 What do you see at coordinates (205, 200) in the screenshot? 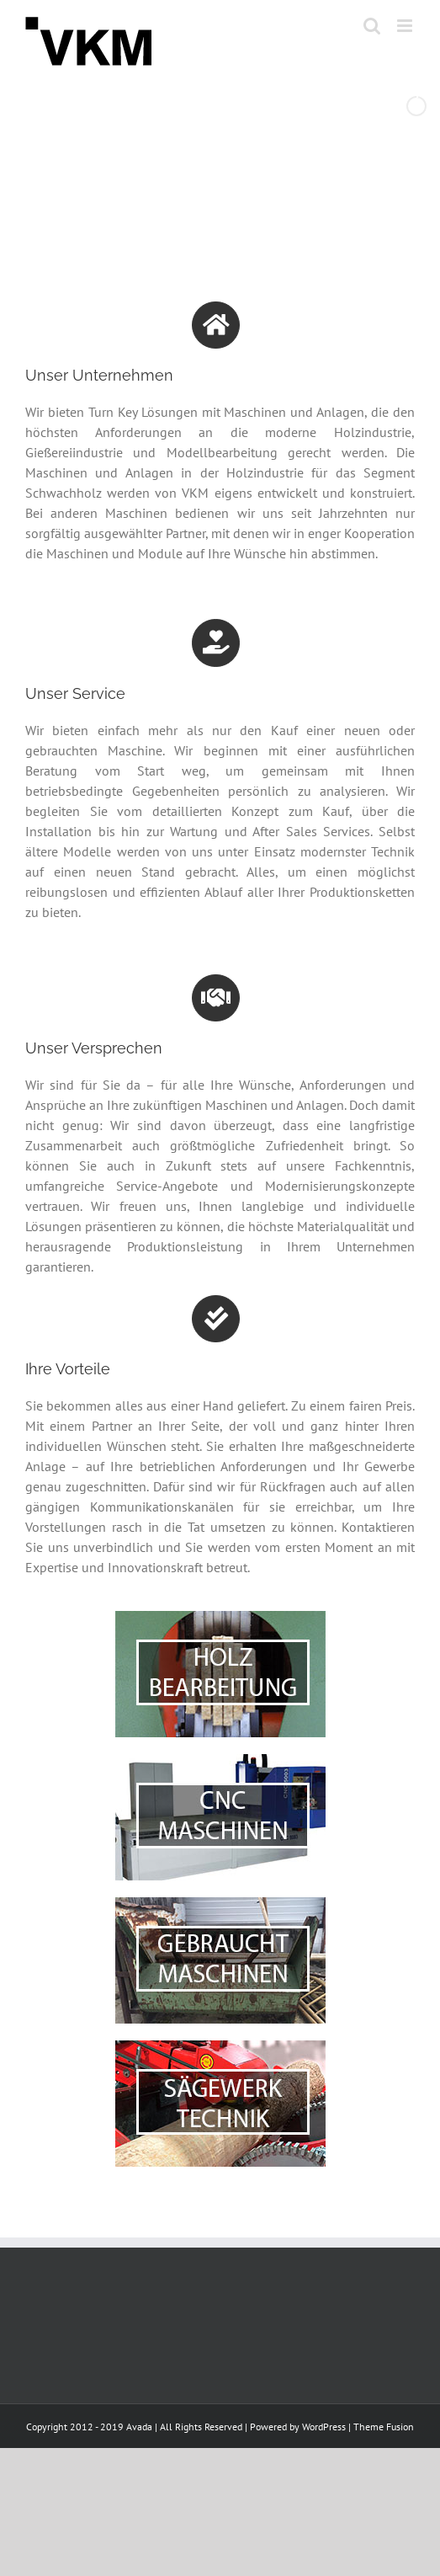
I see `[jump to slide 2]` at bounding box center [205, 200].